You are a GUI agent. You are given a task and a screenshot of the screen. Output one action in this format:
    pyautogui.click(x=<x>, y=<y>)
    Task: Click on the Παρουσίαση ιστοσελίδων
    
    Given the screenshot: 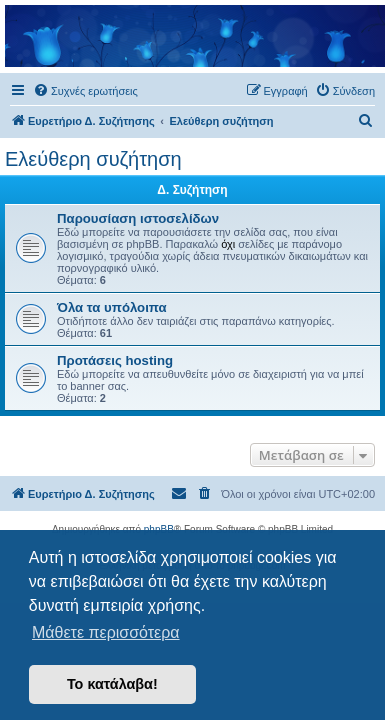 What is the action you would take?
    pyautogui.click(x=138, y=218)
    